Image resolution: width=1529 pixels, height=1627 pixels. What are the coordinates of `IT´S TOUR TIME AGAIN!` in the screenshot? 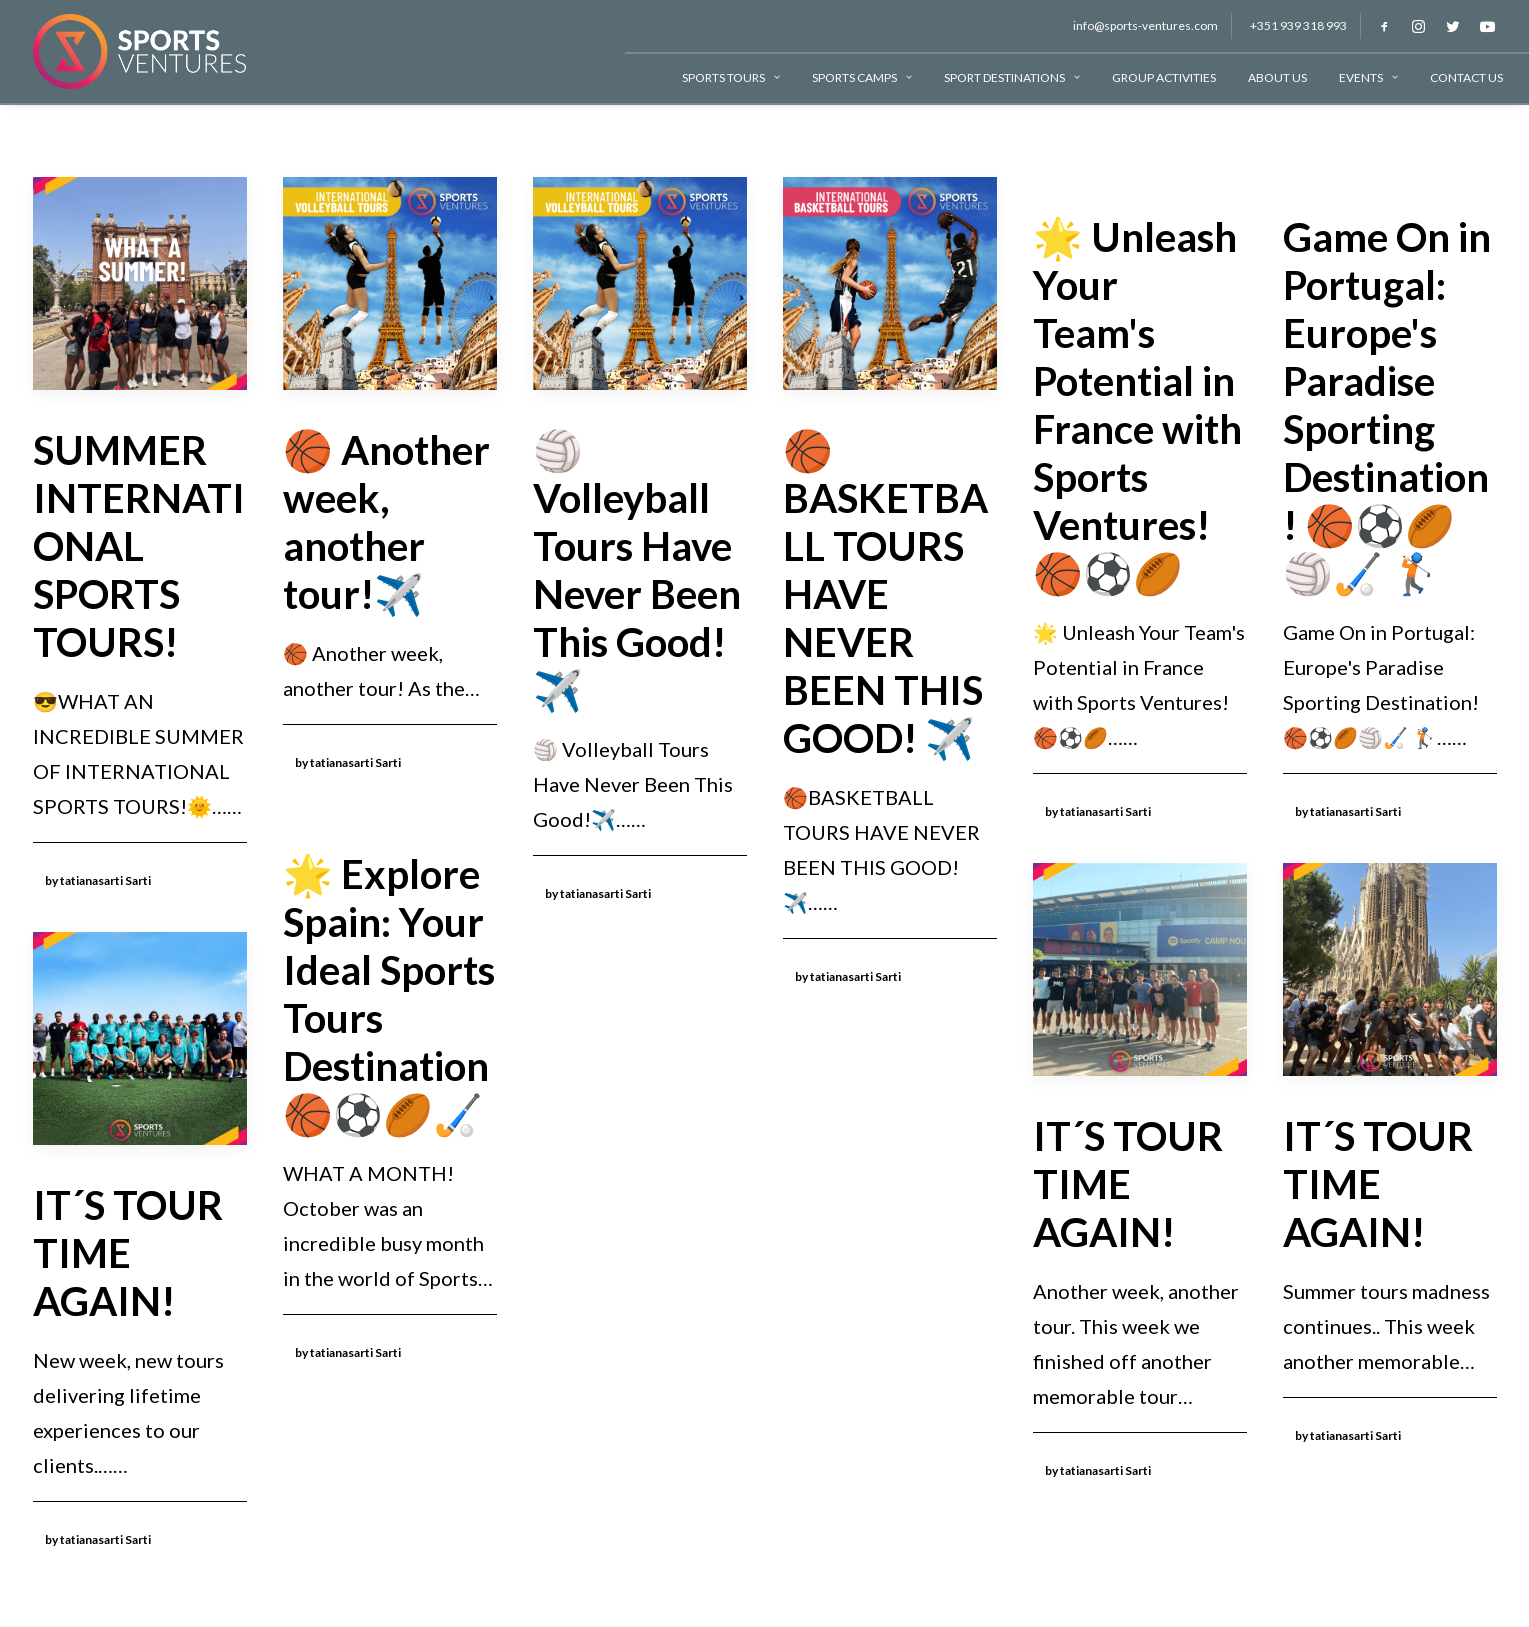 It's located at (1128, 1184).